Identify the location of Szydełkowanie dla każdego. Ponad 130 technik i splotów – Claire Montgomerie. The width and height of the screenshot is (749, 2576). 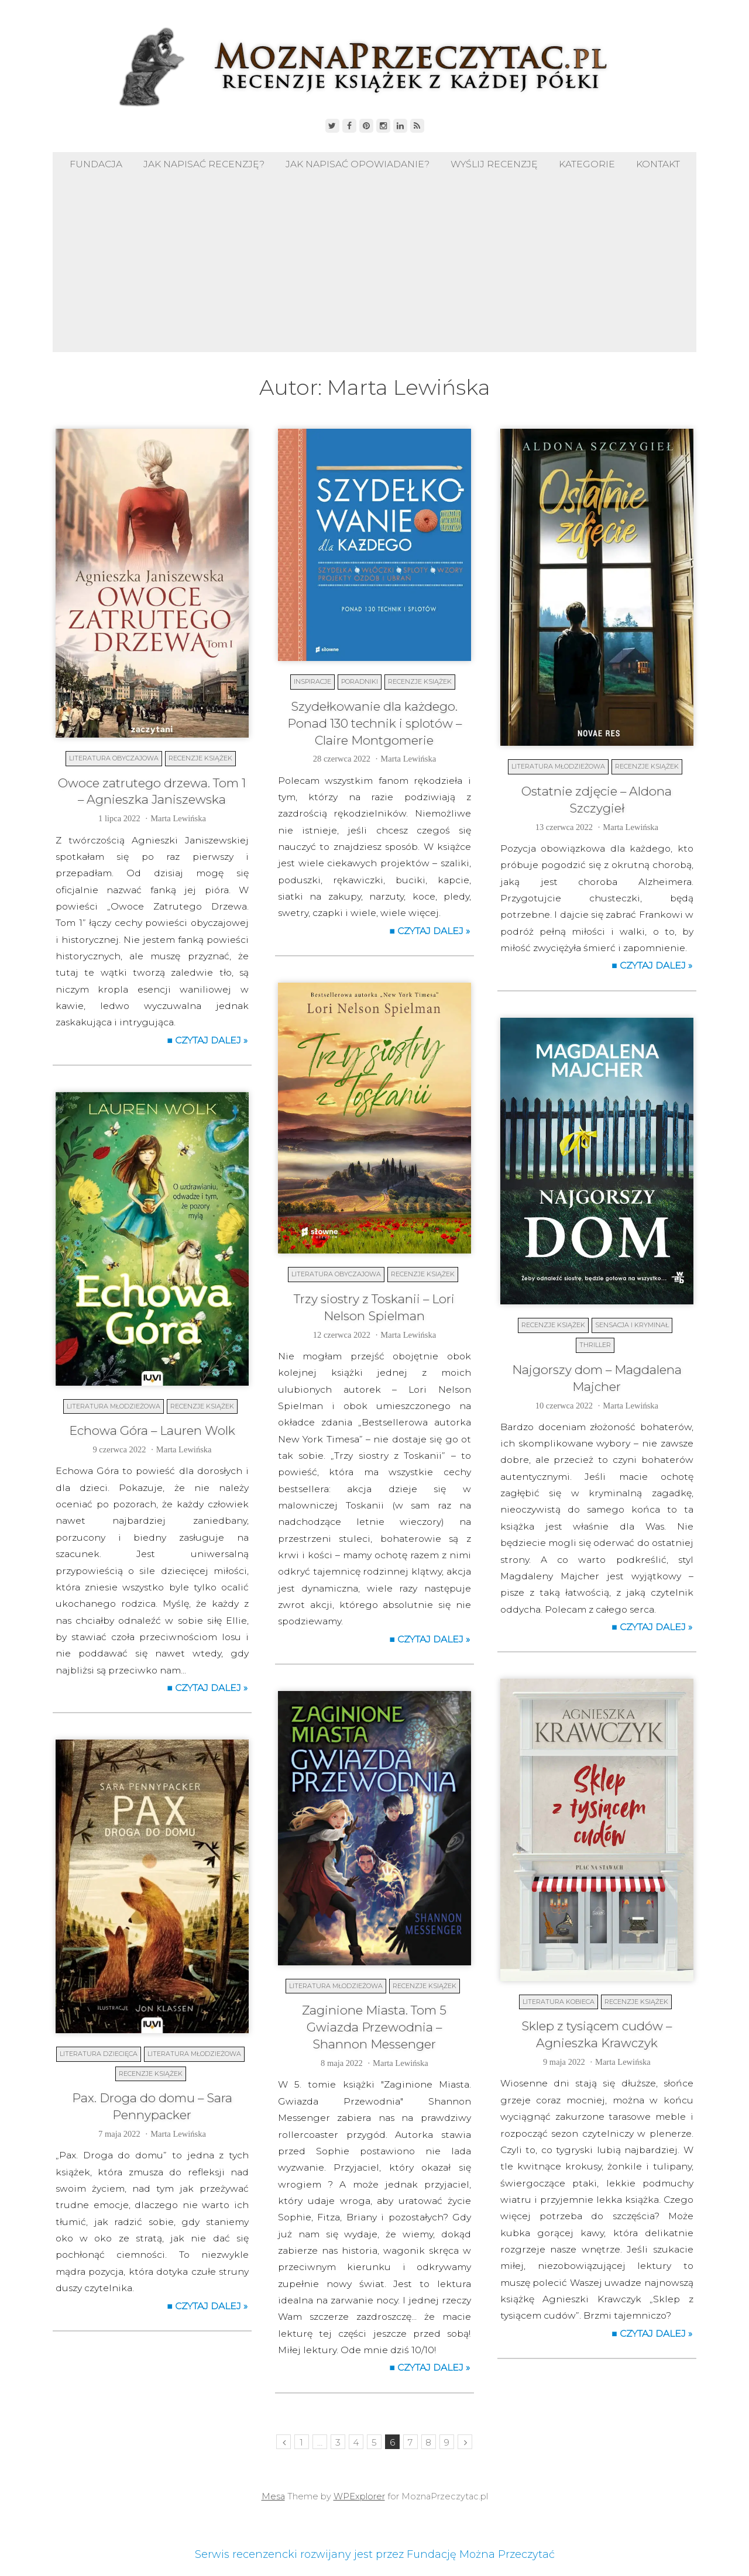
(374, 723).